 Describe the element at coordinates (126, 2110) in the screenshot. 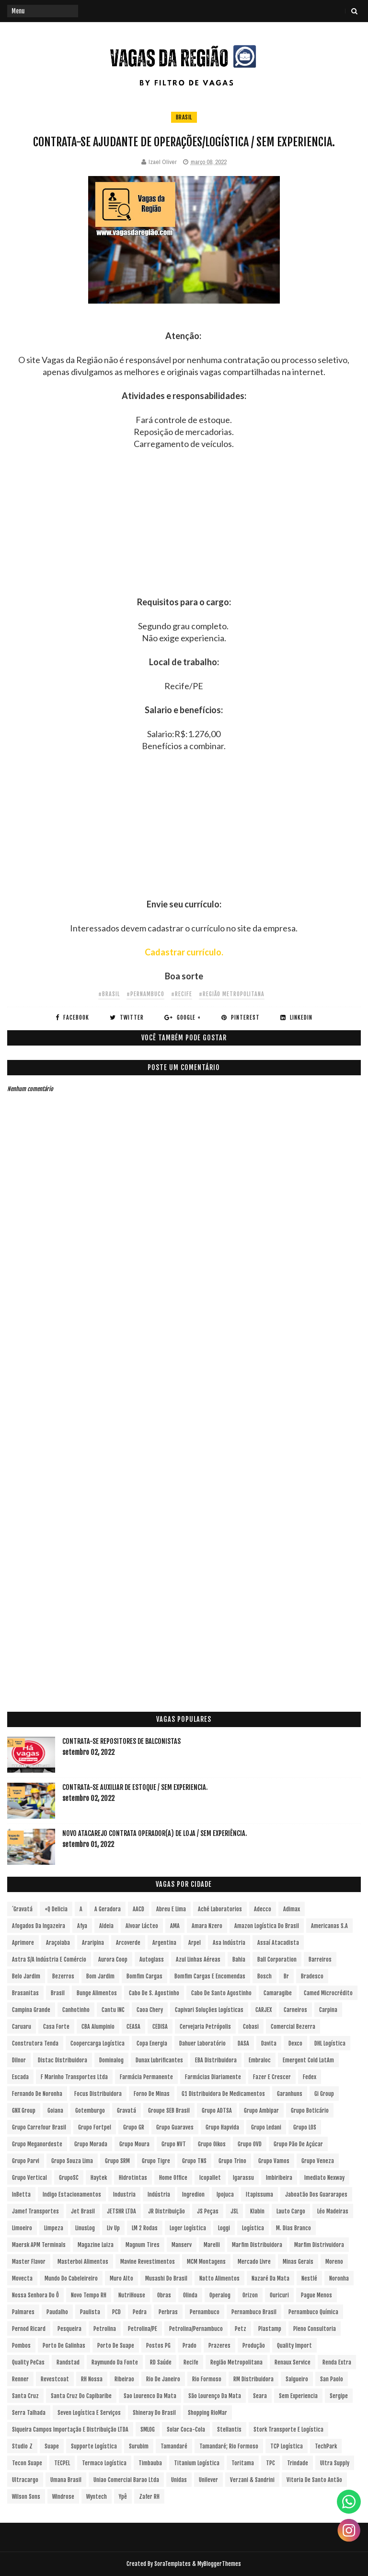

I see `Gravatá` at that location.